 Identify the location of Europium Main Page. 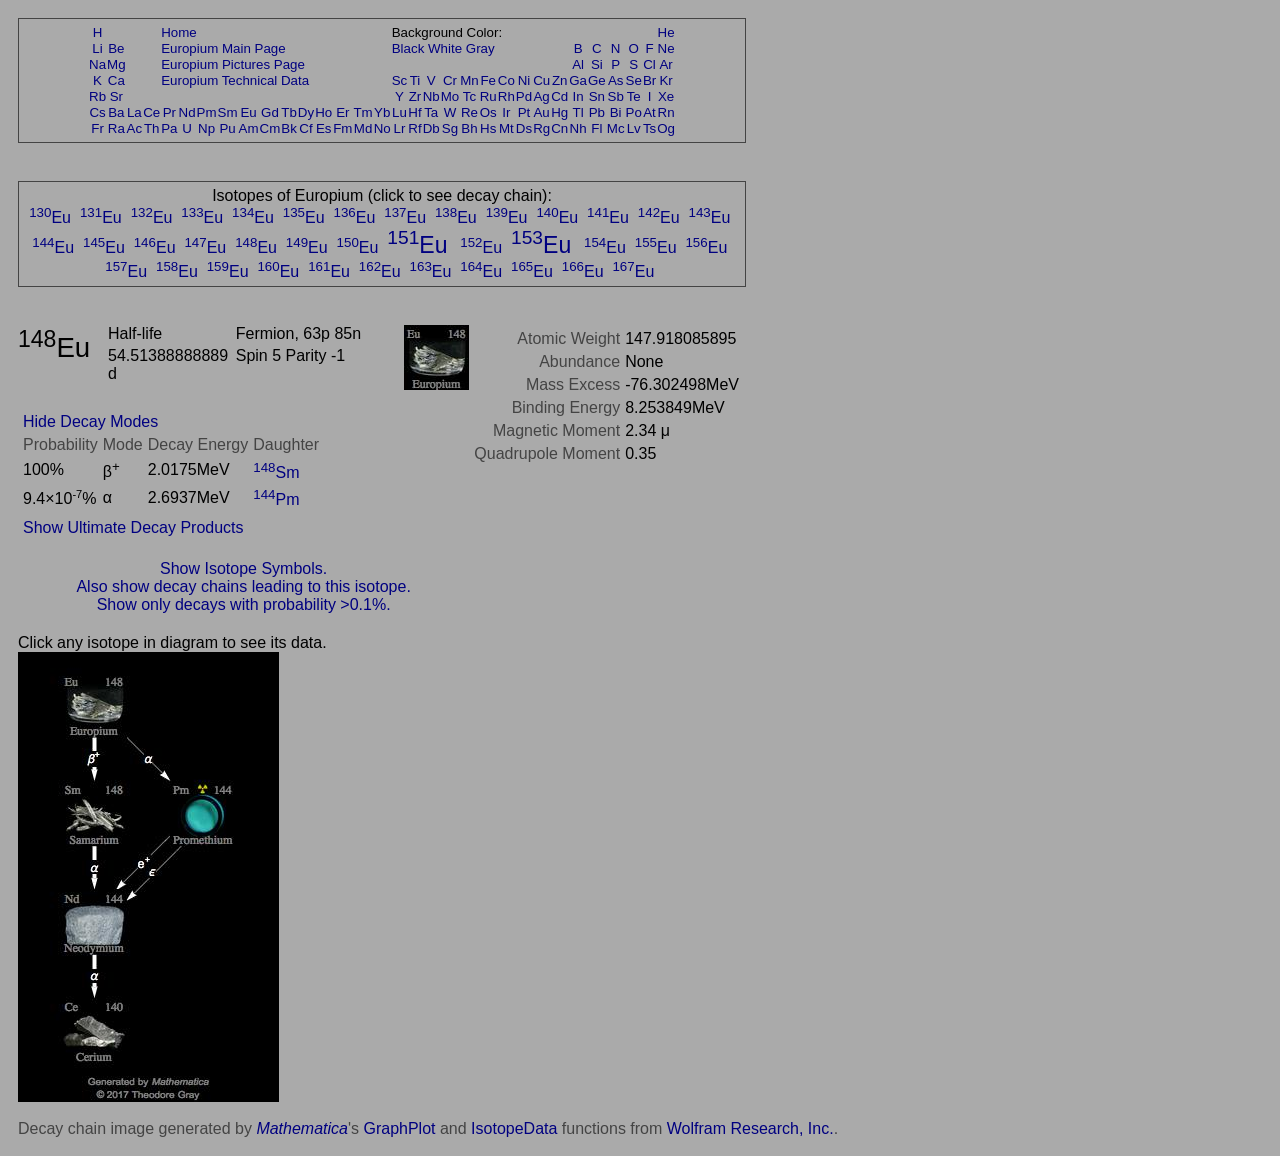
(223, 48).